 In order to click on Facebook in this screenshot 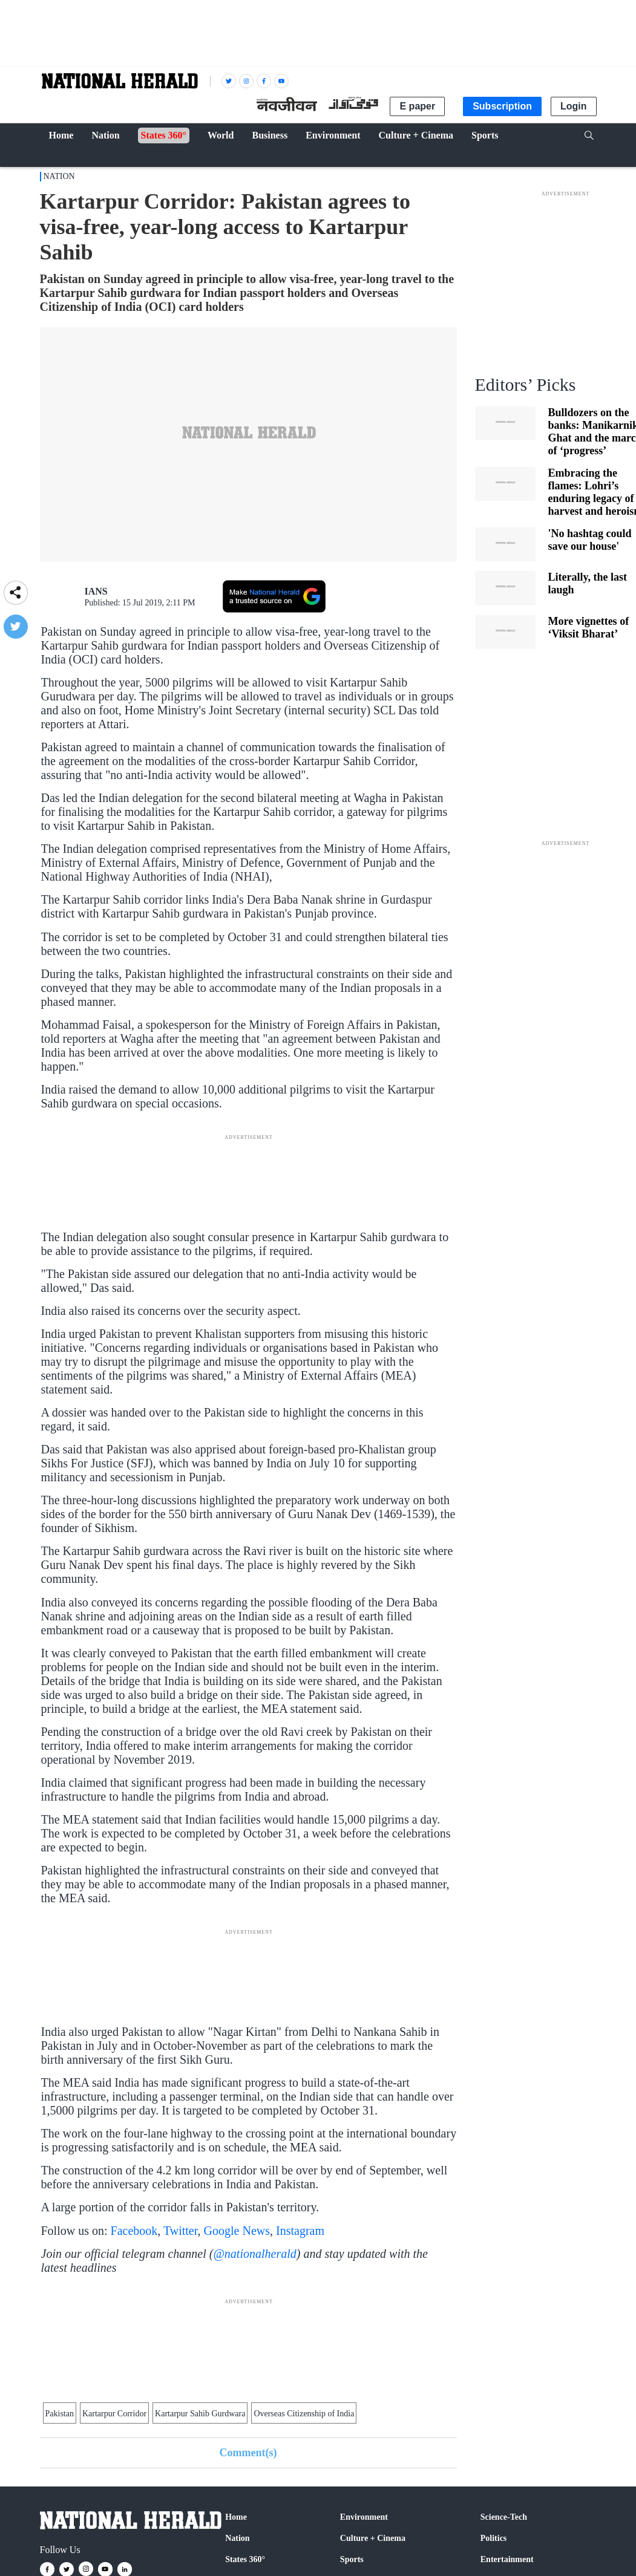, I will do `click(134, 2230)`.